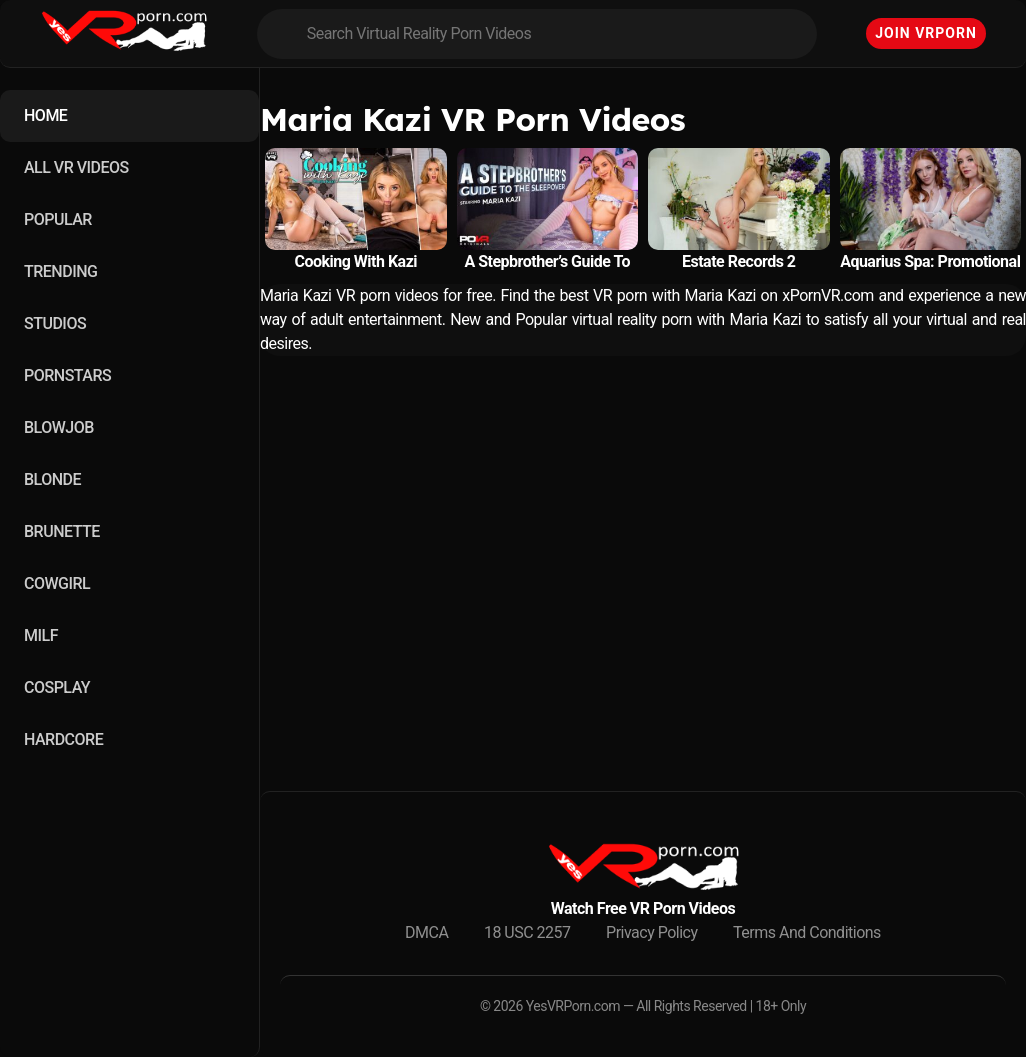 The width and height of the screenshot is (1026, 1057). Describe the element at coordinates (67, 375) in the screenshot. I see `PORNSTARS` at that location.